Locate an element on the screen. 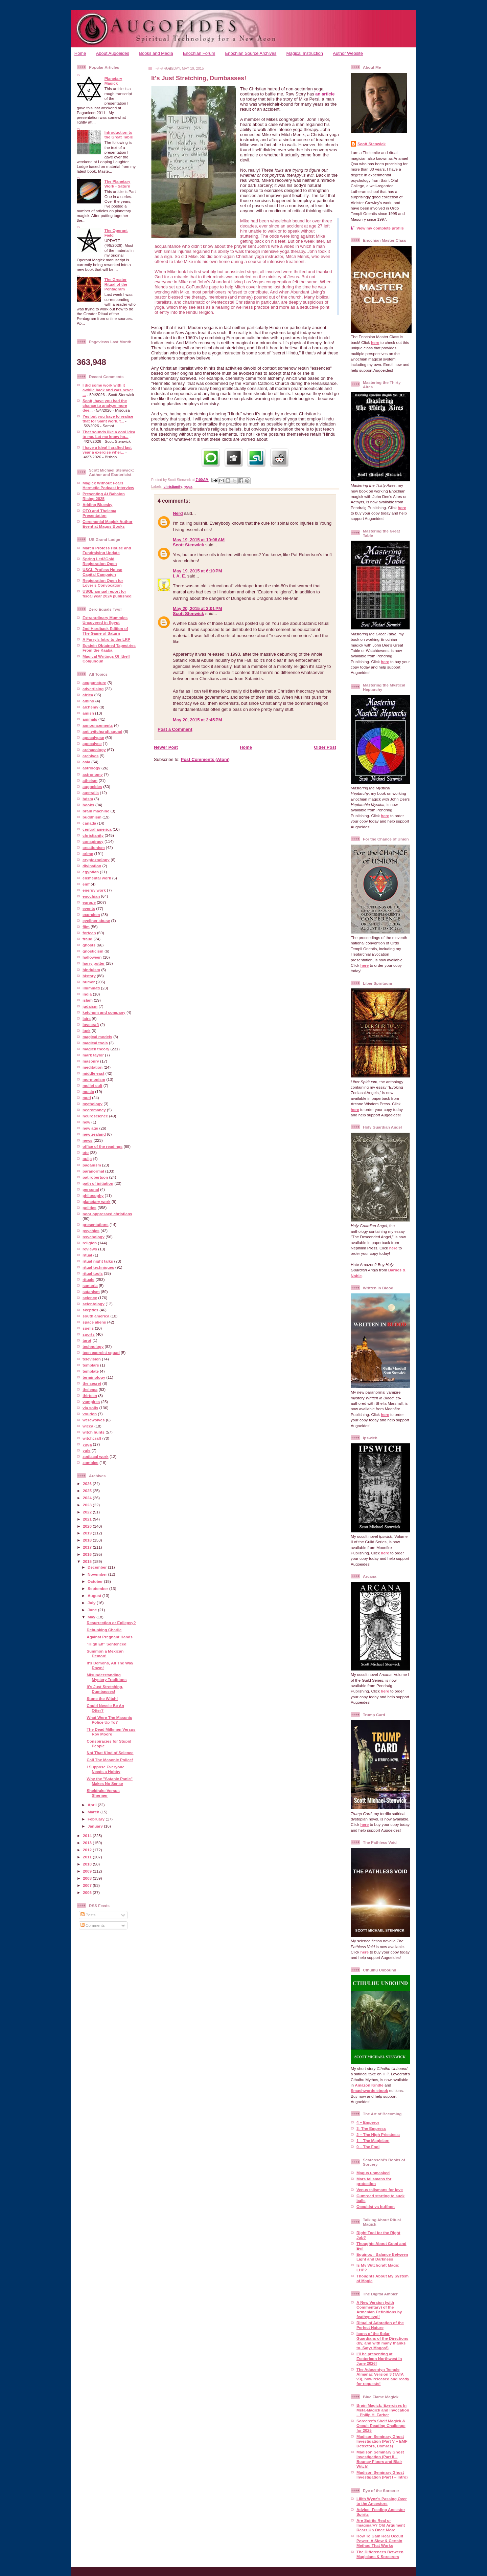 This screenshot has height=2576, width=487. ghosts is located at coordinates (89, 945).